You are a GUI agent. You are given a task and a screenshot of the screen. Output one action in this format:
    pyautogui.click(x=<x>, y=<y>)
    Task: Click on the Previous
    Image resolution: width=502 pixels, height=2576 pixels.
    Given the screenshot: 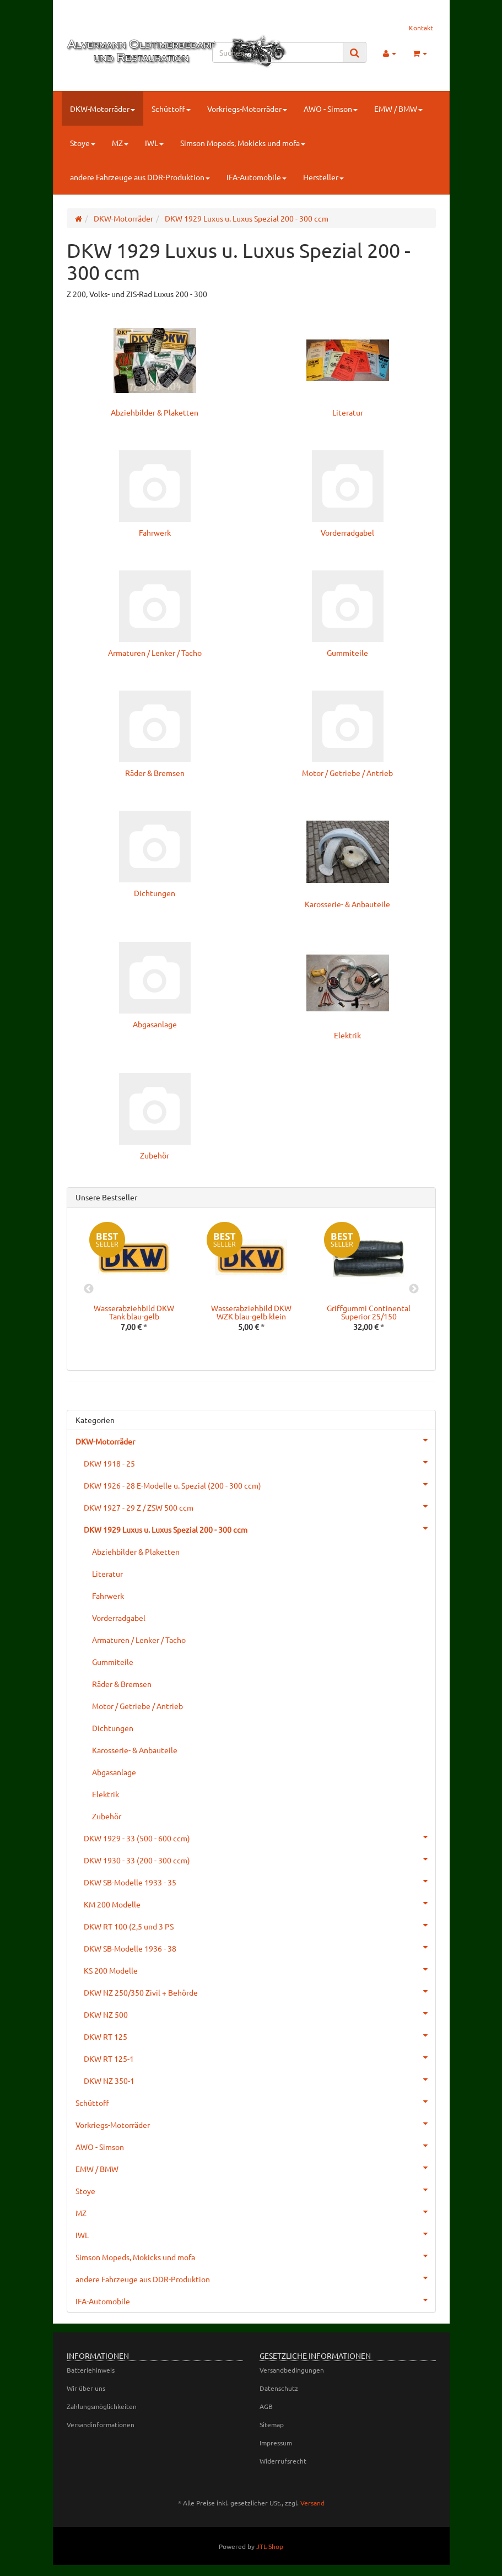 What is the action you would take?
    pyautogui.click(x=88, y=1289)
    